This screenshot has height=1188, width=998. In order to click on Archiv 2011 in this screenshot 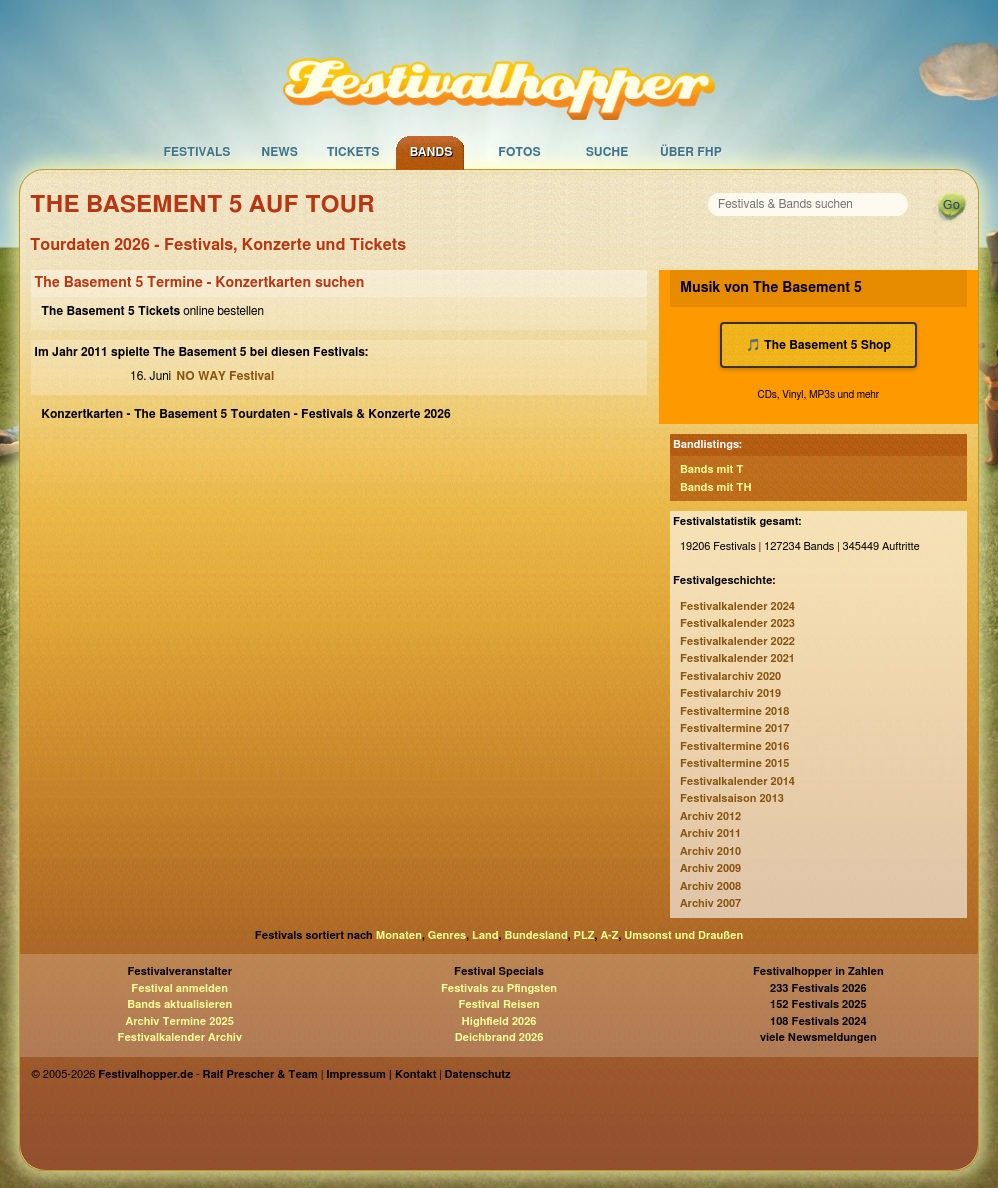, I will do `click(710, 833)`.